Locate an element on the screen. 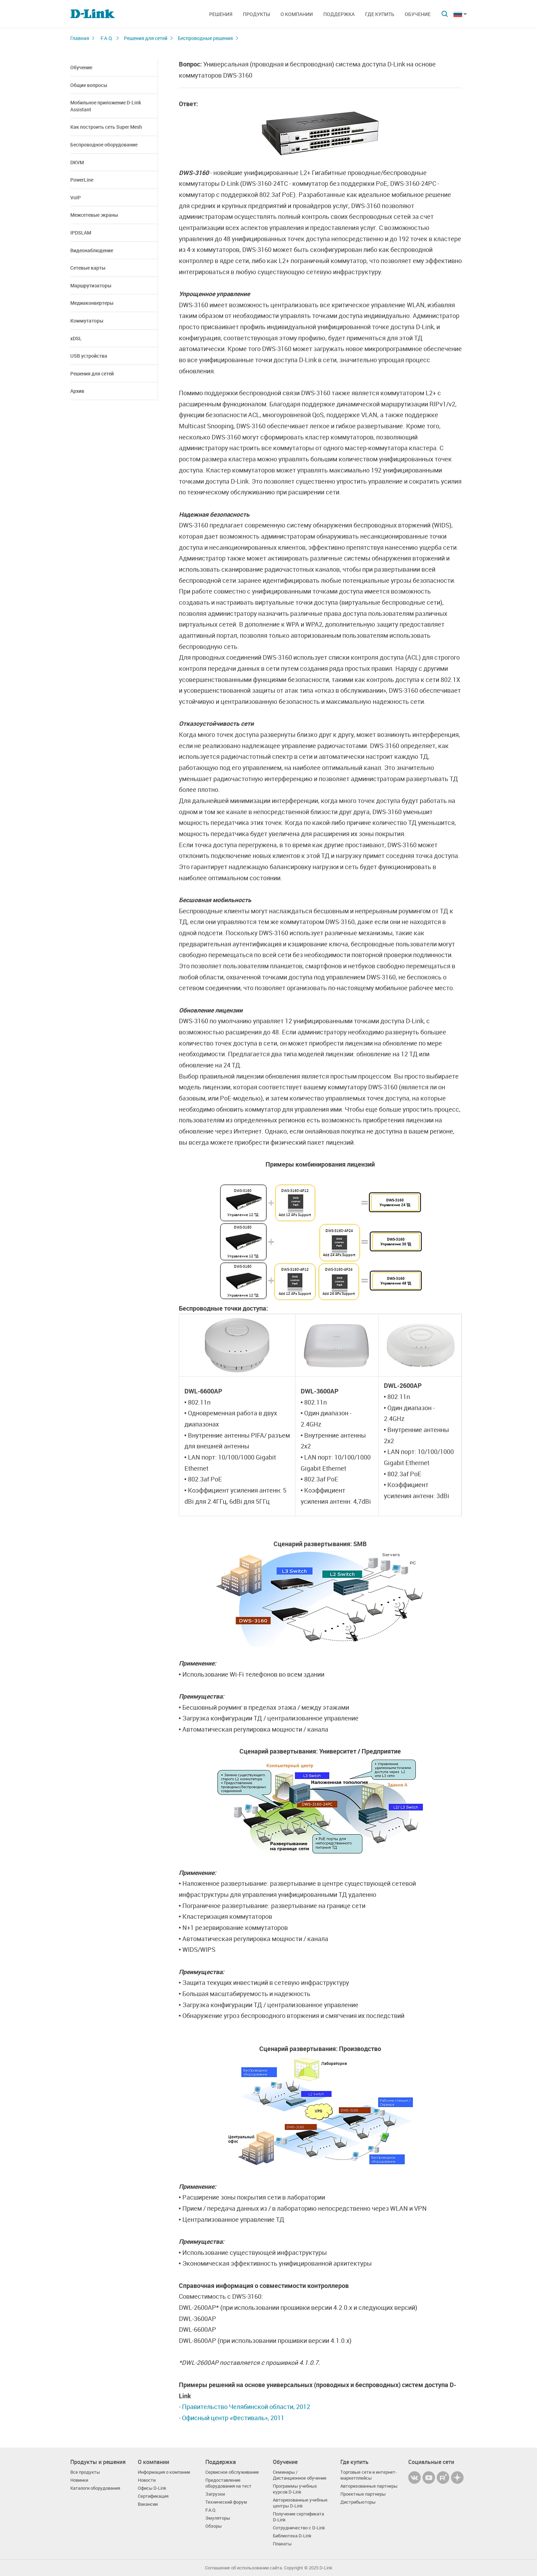  Вакансии is located at coordinates (148, 2504).